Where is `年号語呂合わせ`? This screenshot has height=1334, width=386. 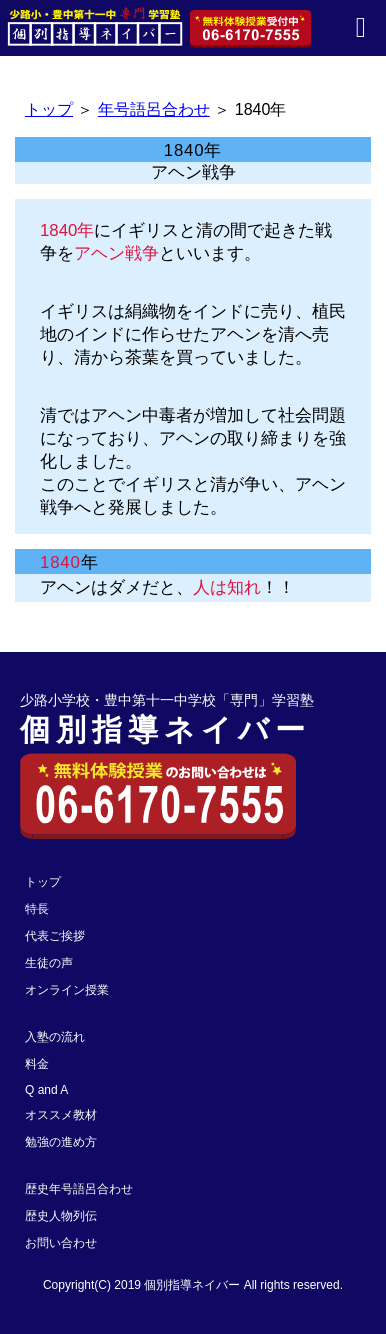 年号語呂合わせ is located at coordinates (154, 109).